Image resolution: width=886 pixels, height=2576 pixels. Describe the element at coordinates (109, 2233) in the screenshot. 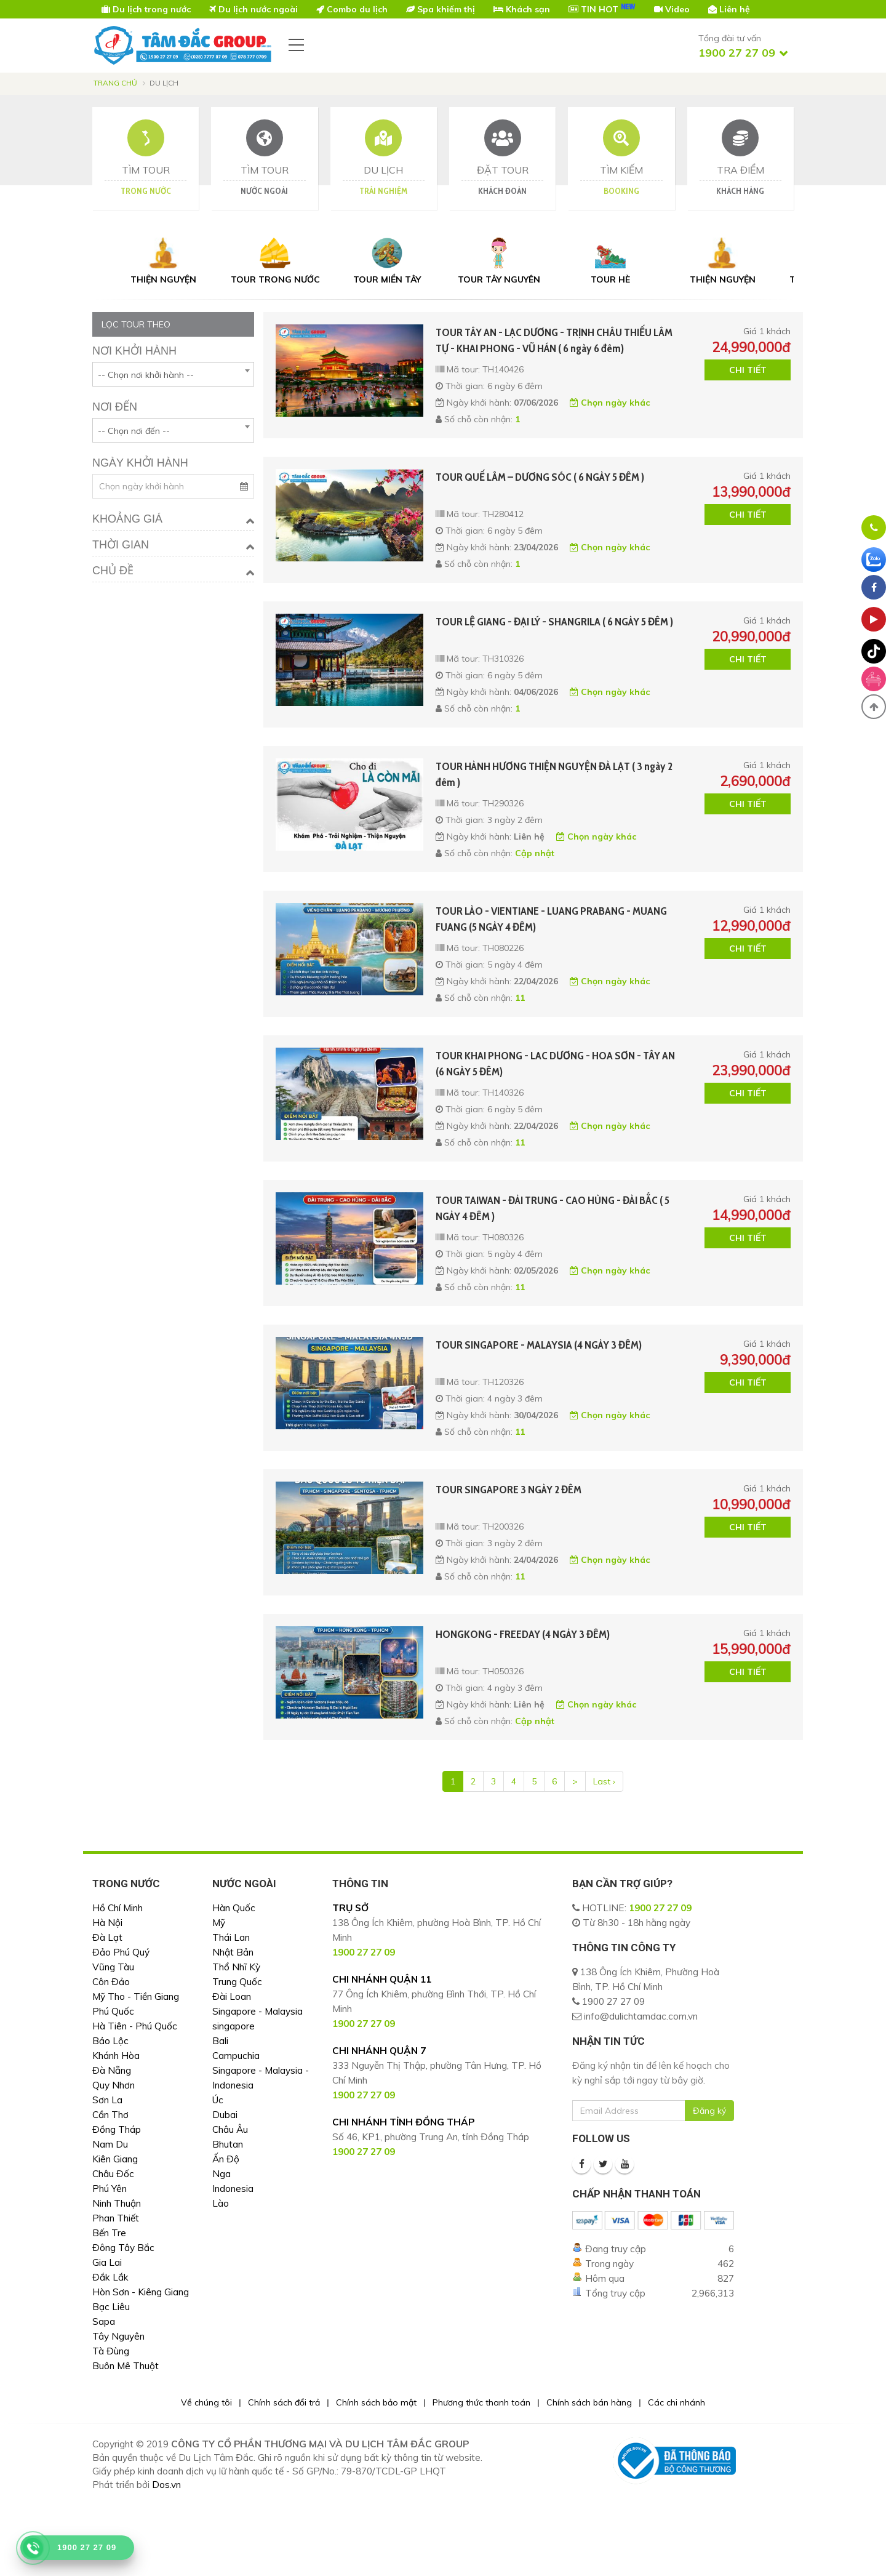

I see `Bến Tre` at that location.